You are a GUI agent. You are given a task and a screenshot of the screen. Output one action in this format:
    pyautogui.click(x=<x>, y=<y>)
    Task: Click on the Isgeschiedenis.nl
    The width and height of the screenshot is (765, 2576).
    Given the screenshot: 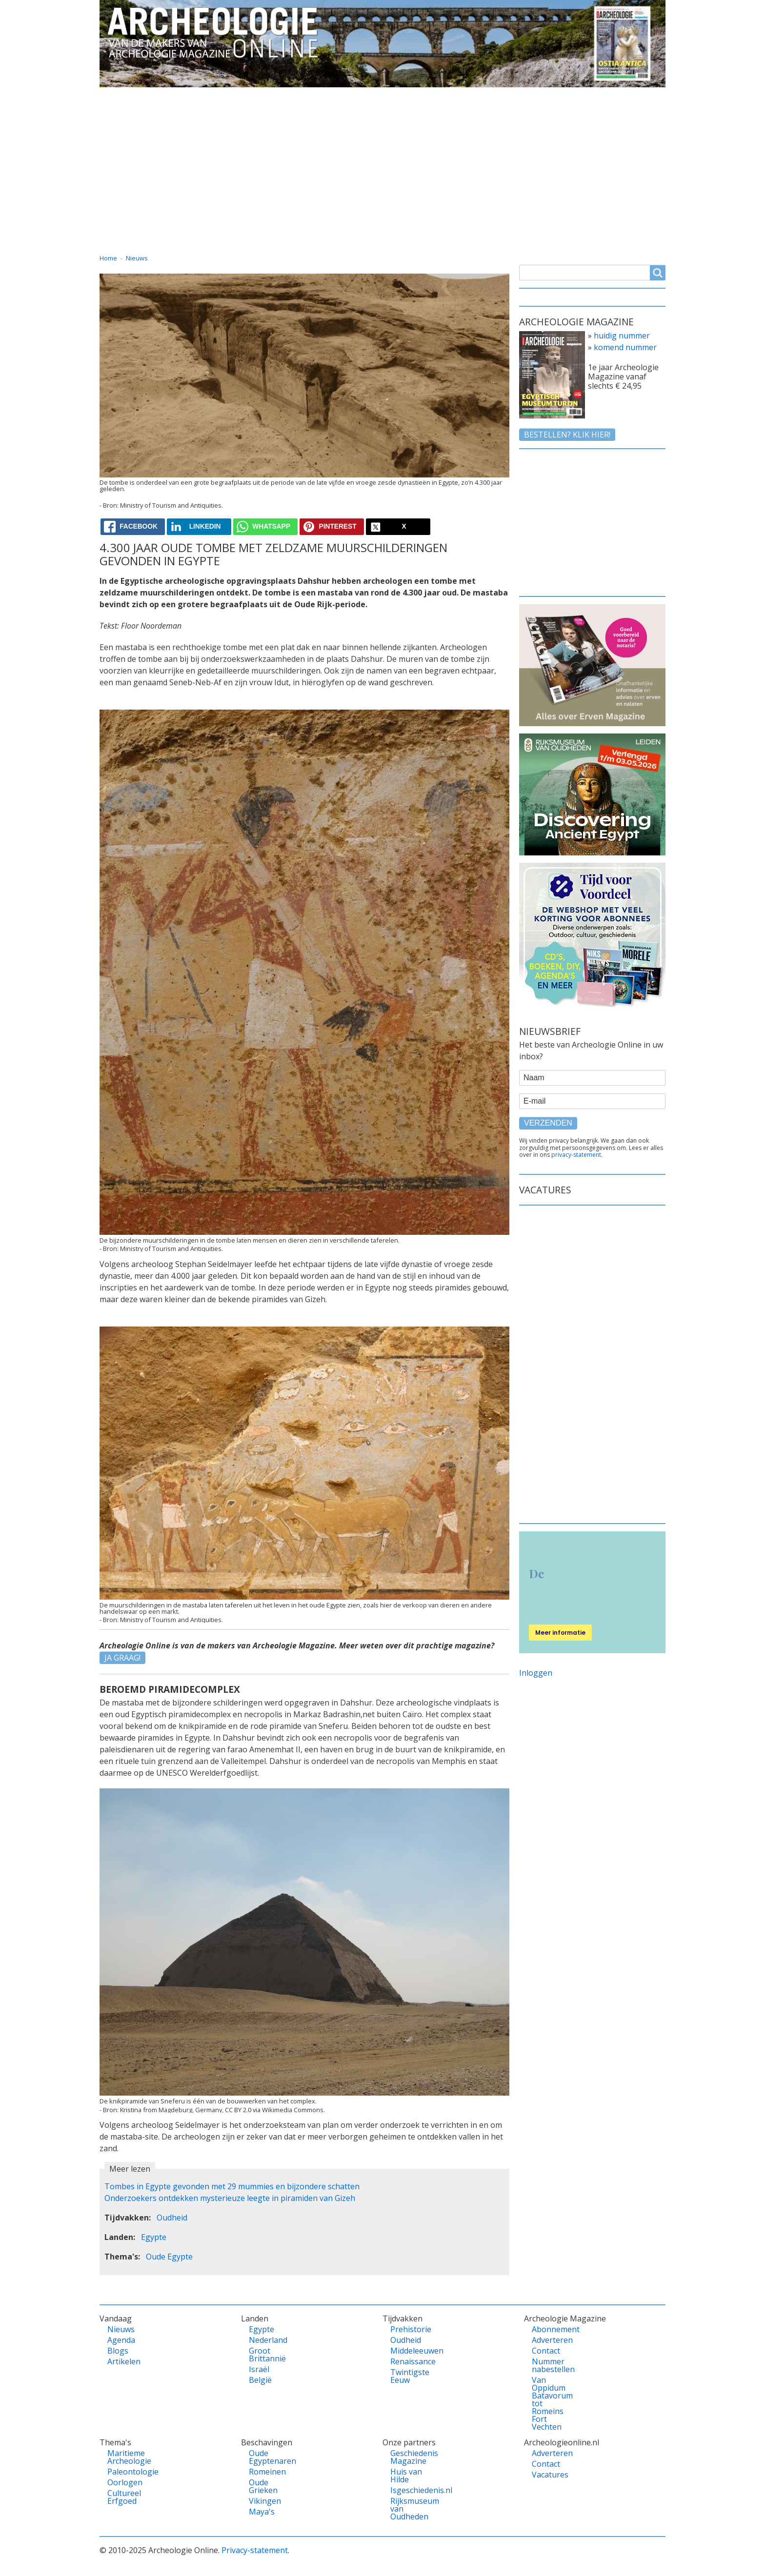 What is the action you would take?
    pyautogui.click(x=407, y=2490)
    